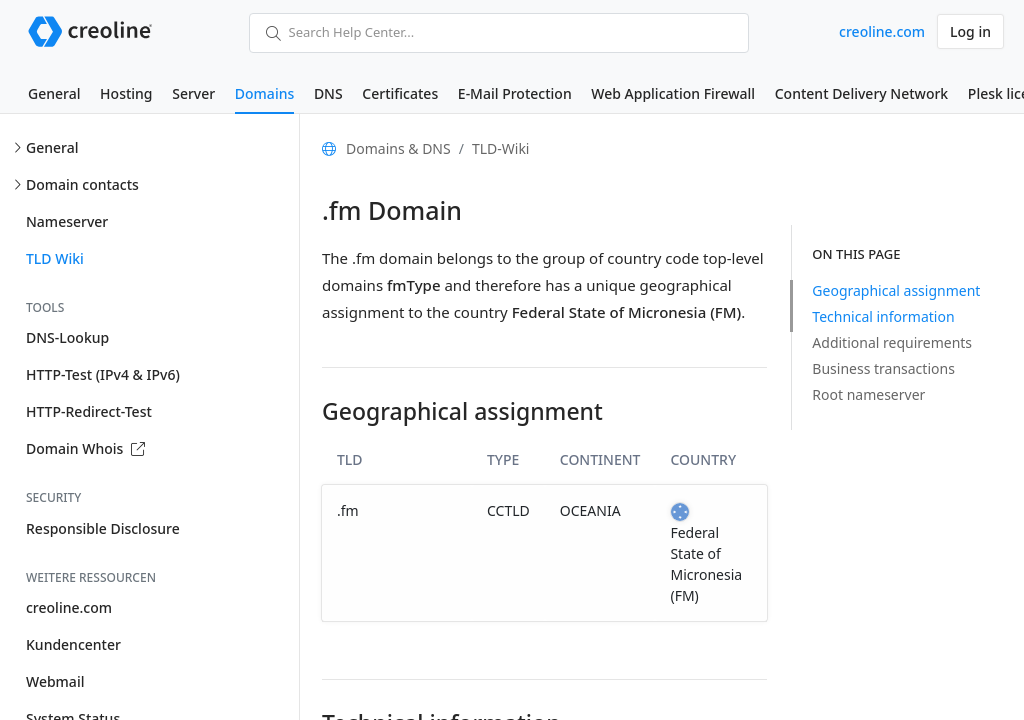 The height and width of the screenshot is (720, 1024). I want to click on Nameserver, so click(67, 221).